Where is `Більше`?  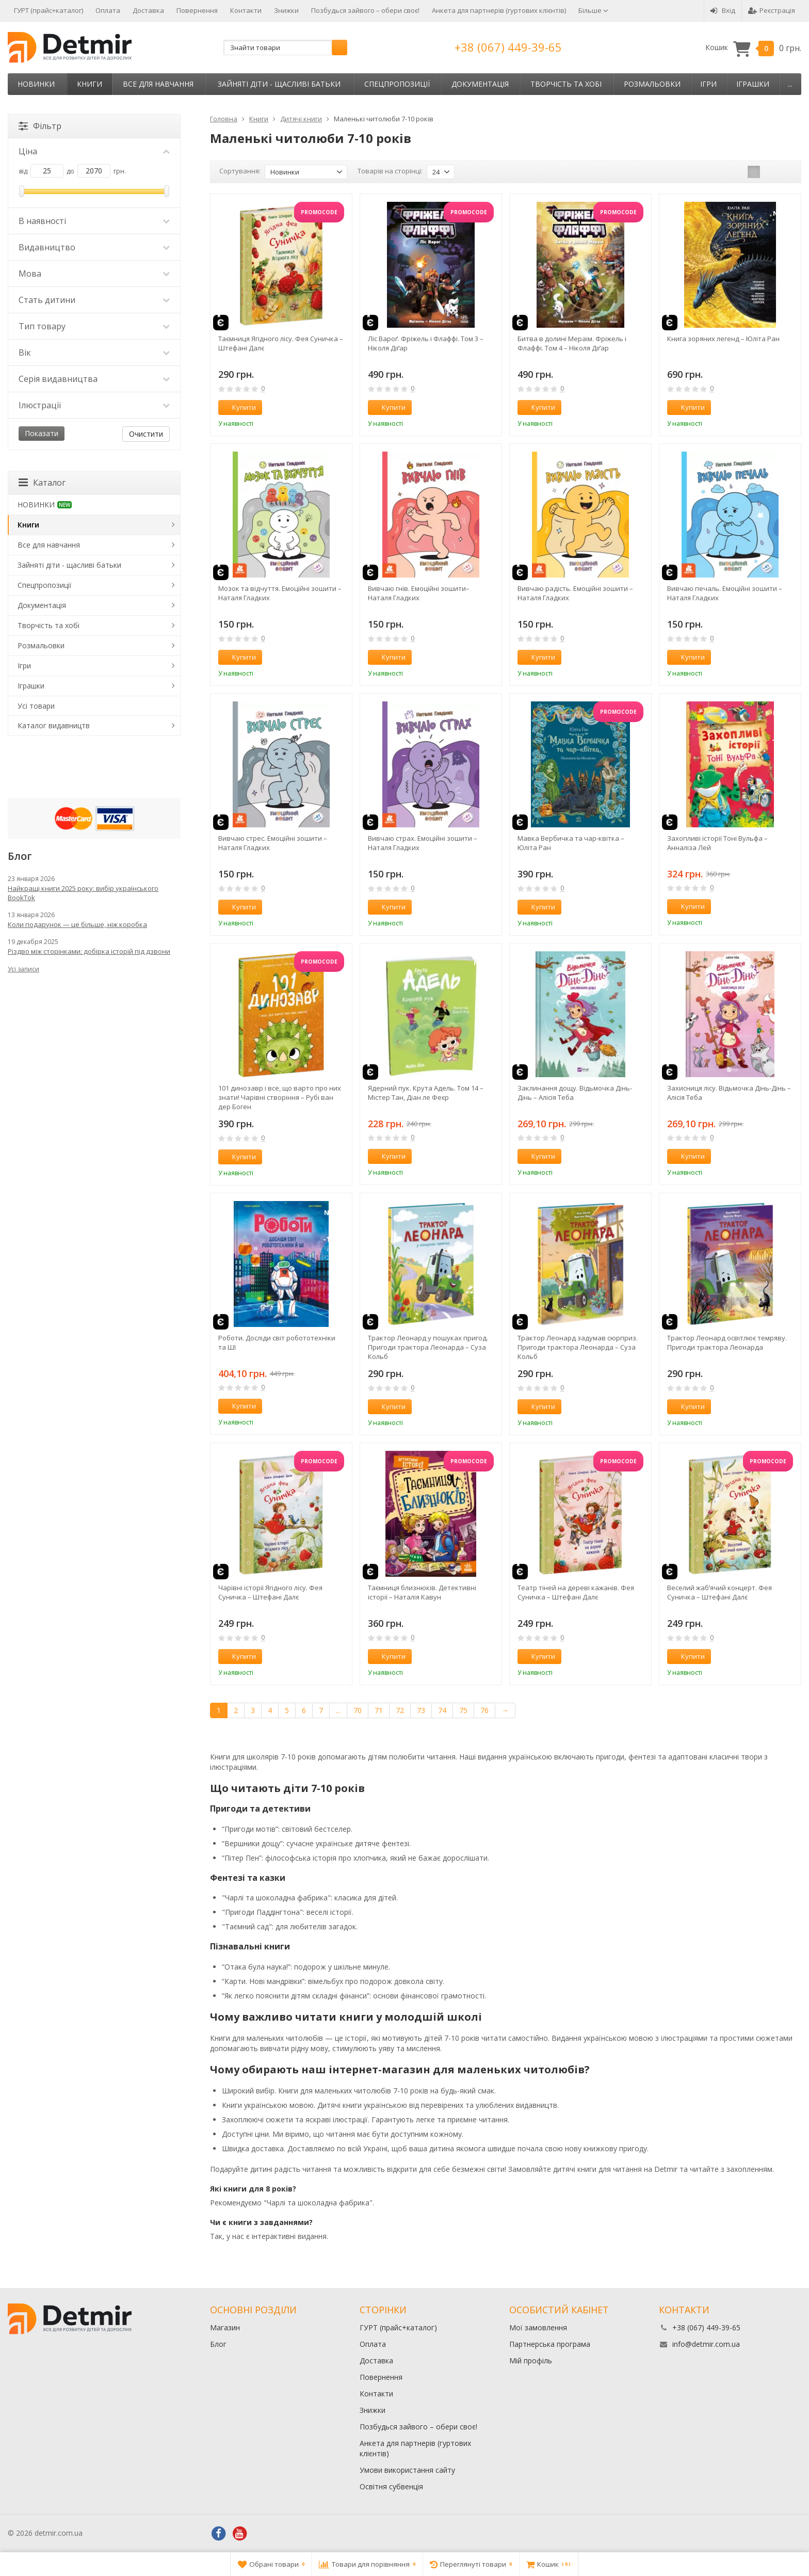 Більше is located at coordinates (593, 10).